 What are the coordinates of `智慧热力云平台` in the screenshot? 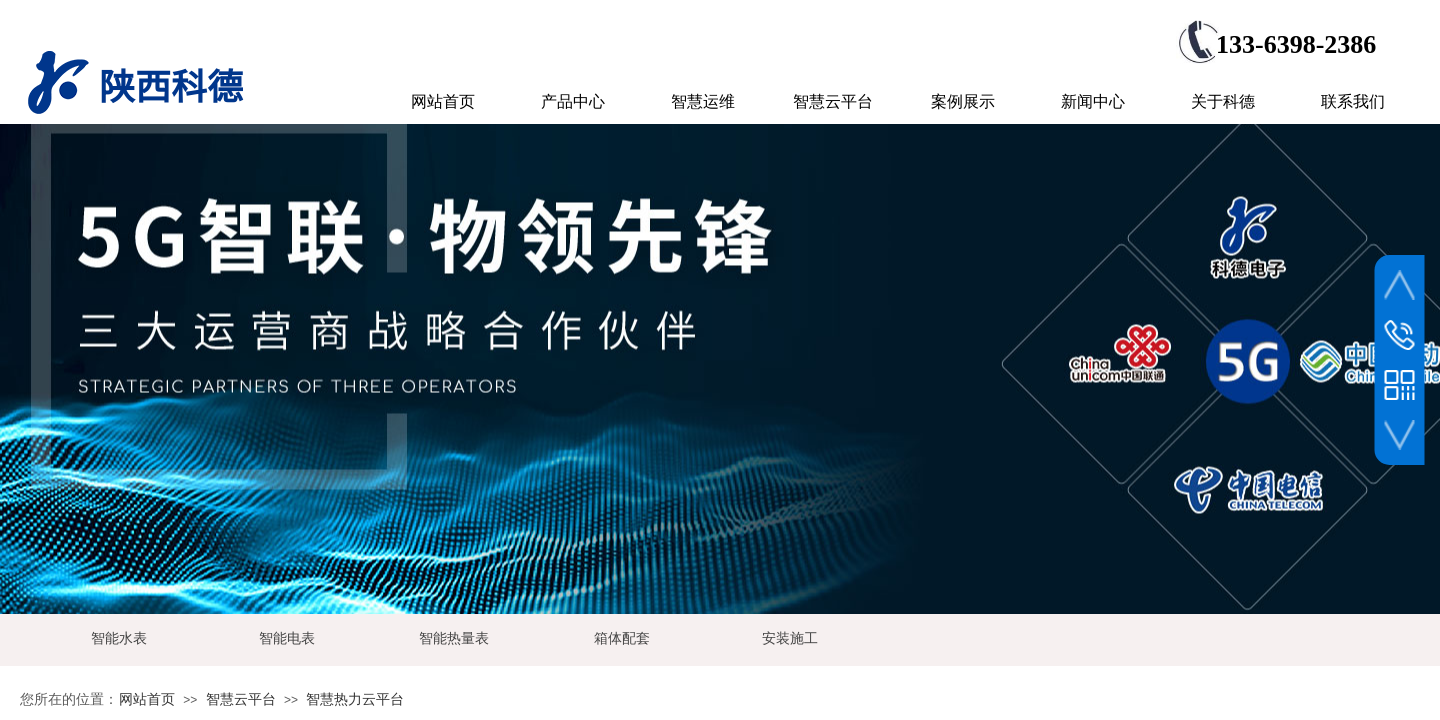 It's located at (355, 699).